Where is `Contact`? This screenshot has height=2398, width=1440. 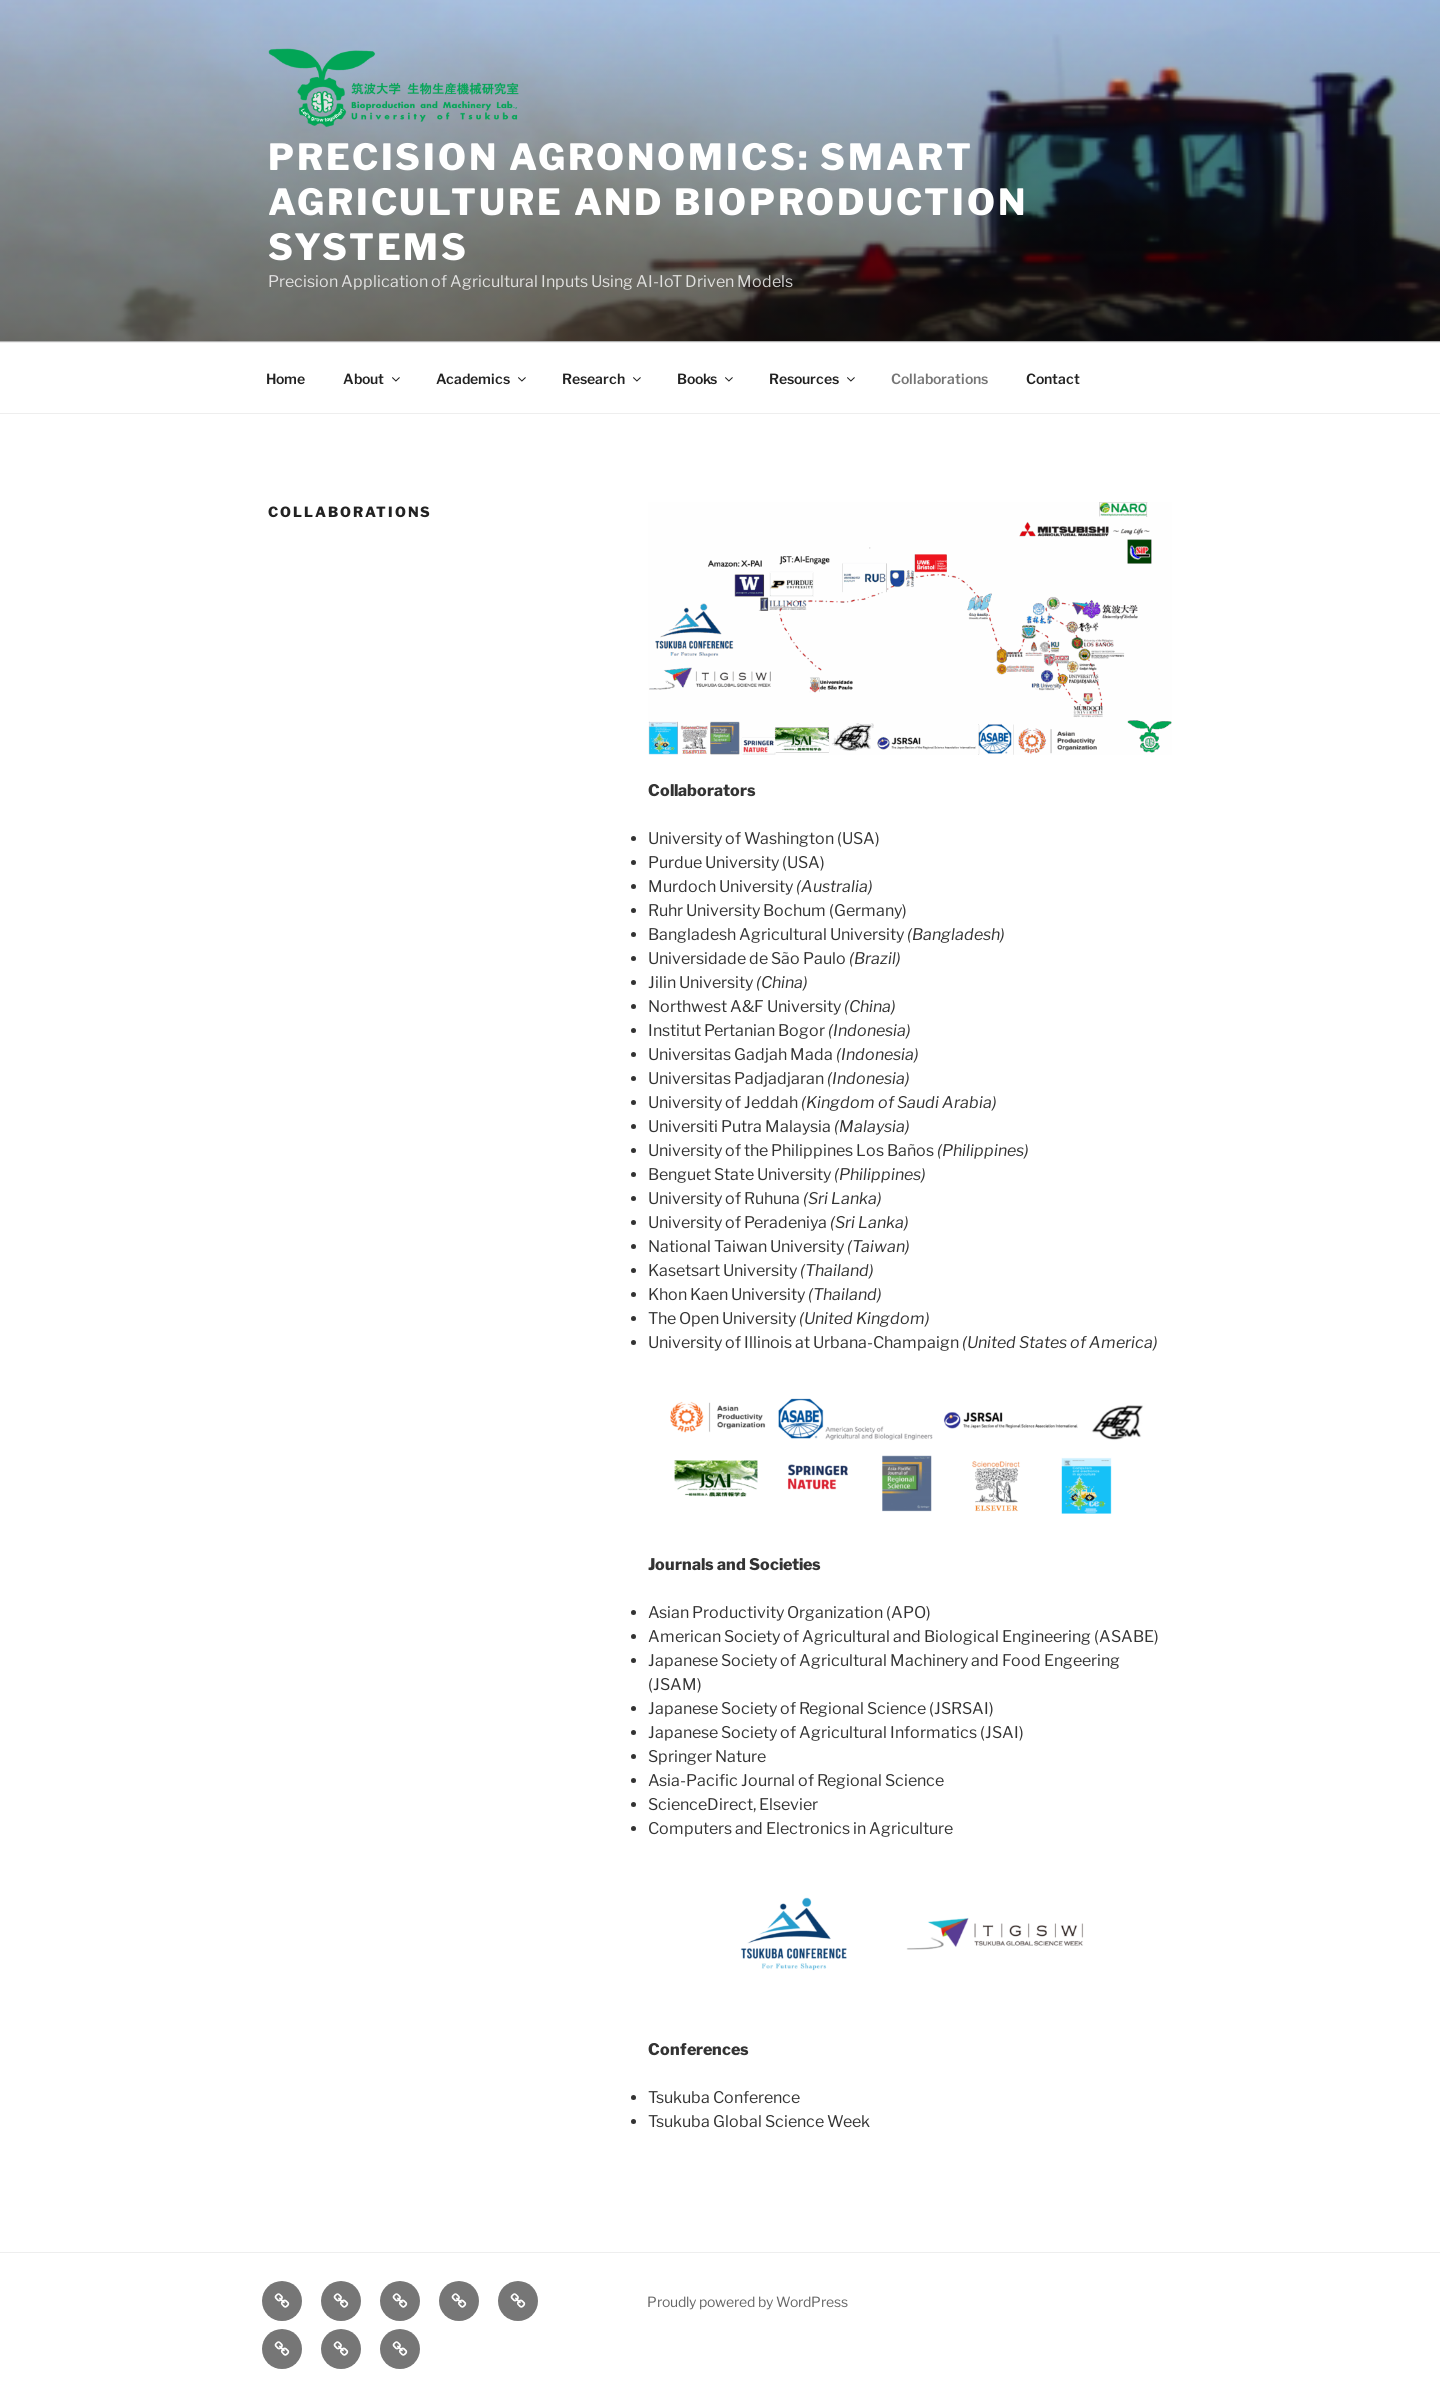
Contact is located at coordinates (1053, 378).